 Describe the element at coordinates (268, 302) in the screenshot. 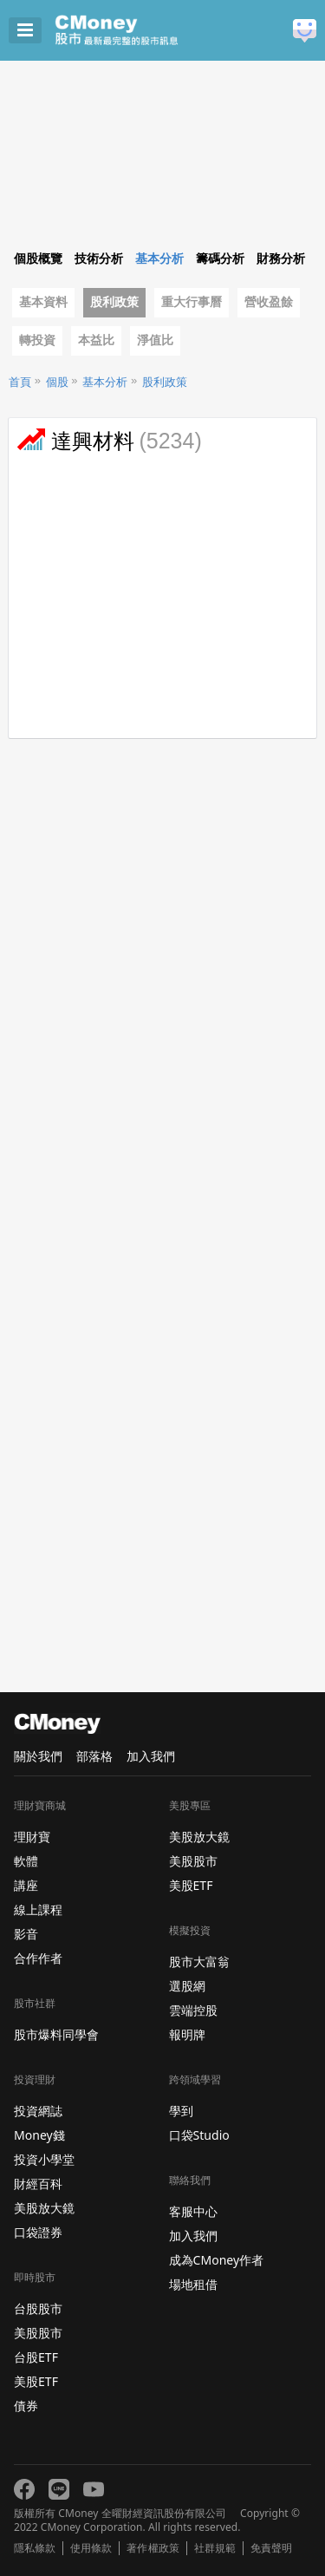

I see `營收盈餘` at that location.